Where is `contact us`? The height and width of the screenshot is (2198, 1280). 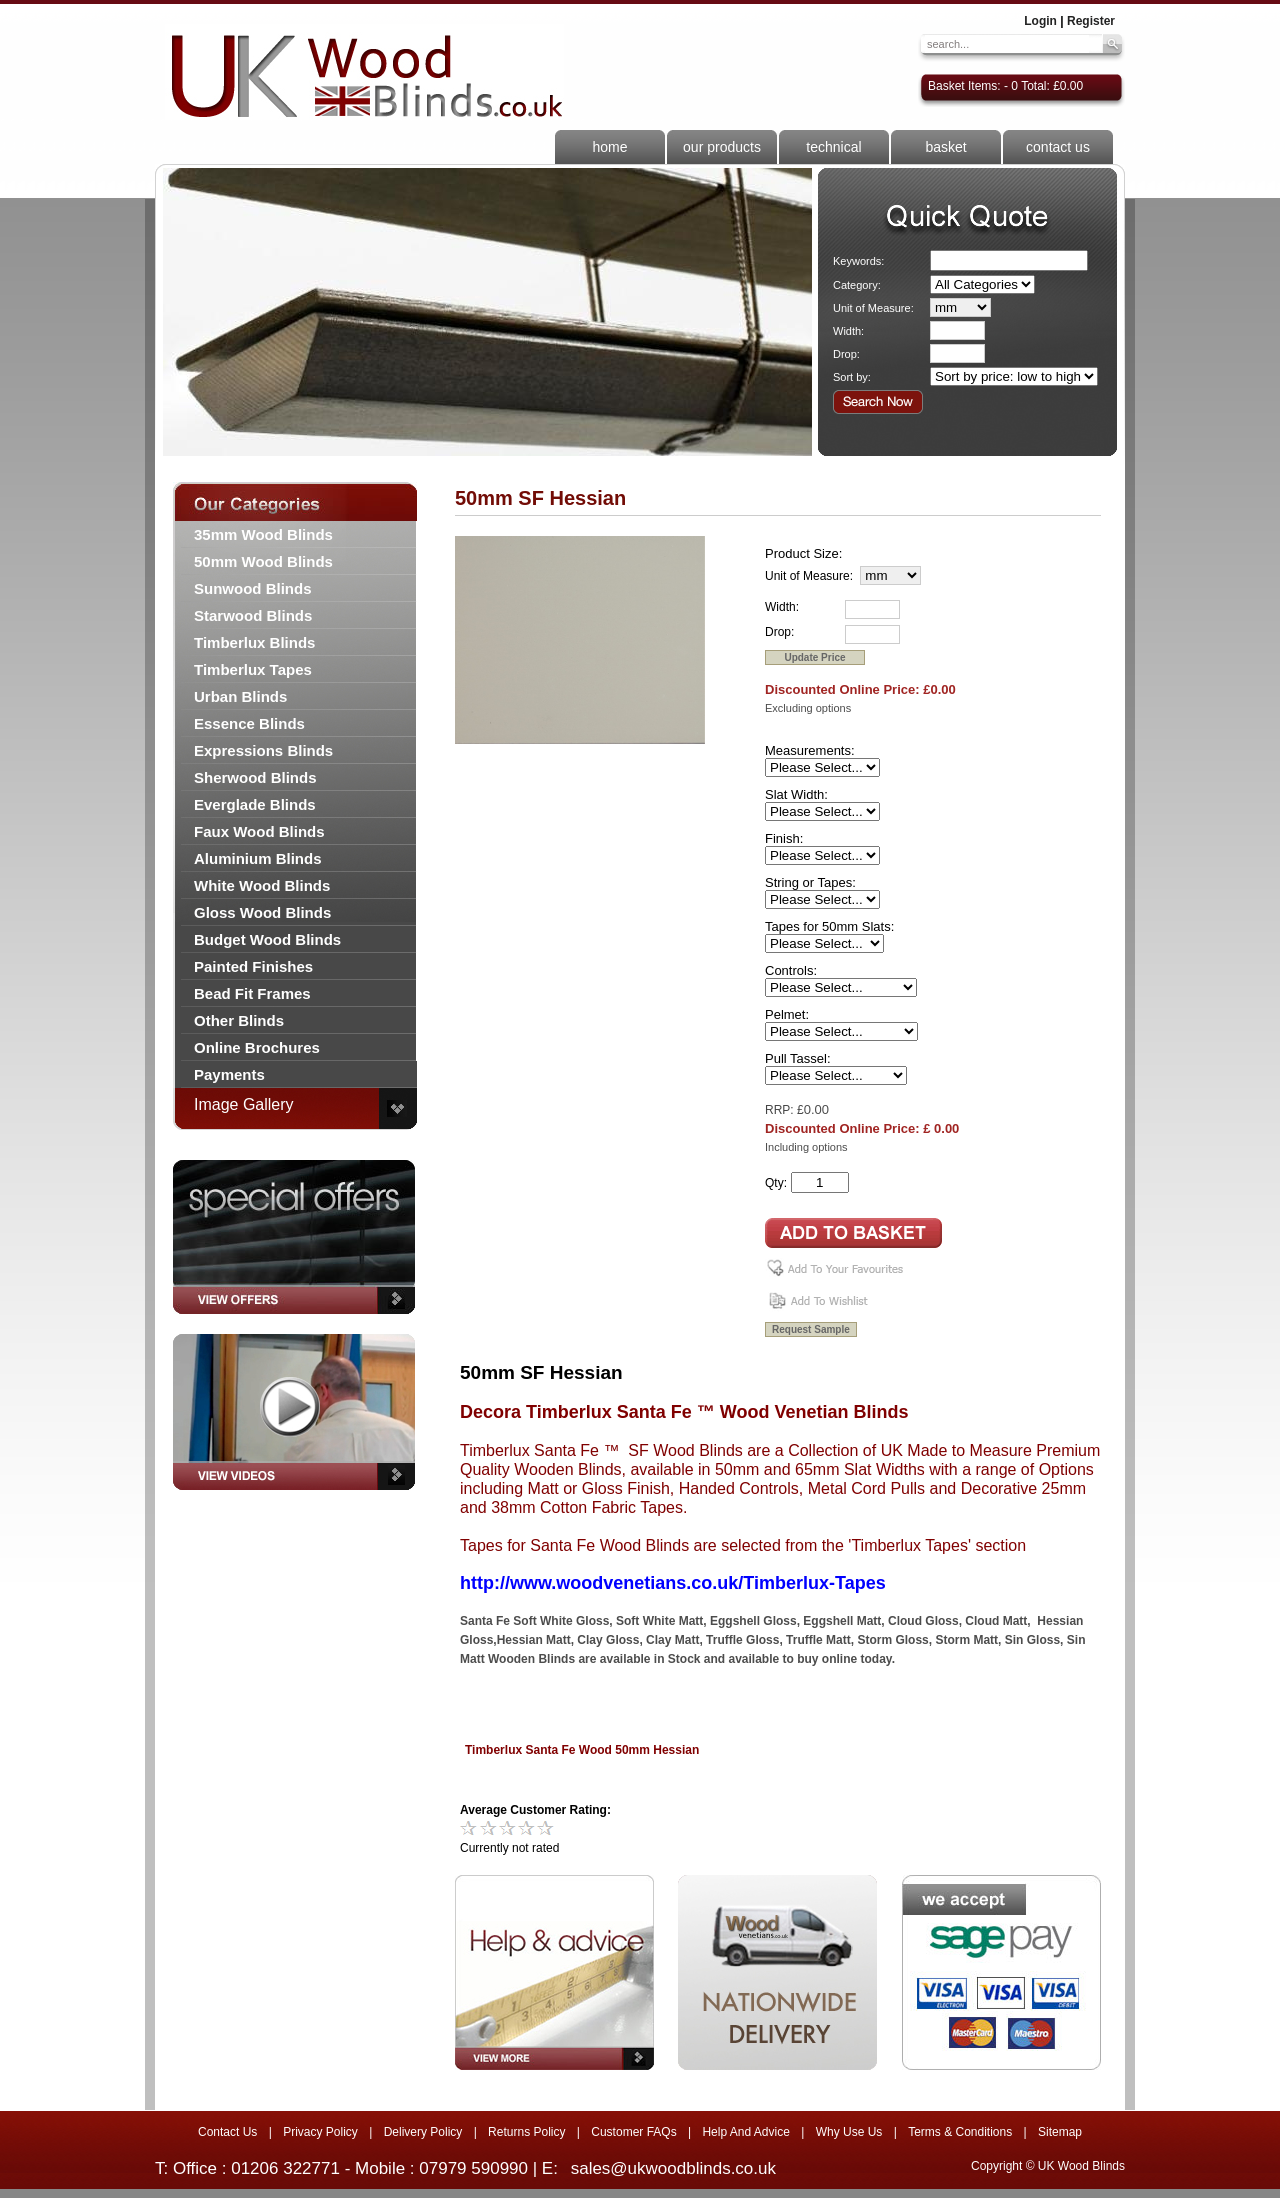 contact us is located at coordinates (1058, 147).